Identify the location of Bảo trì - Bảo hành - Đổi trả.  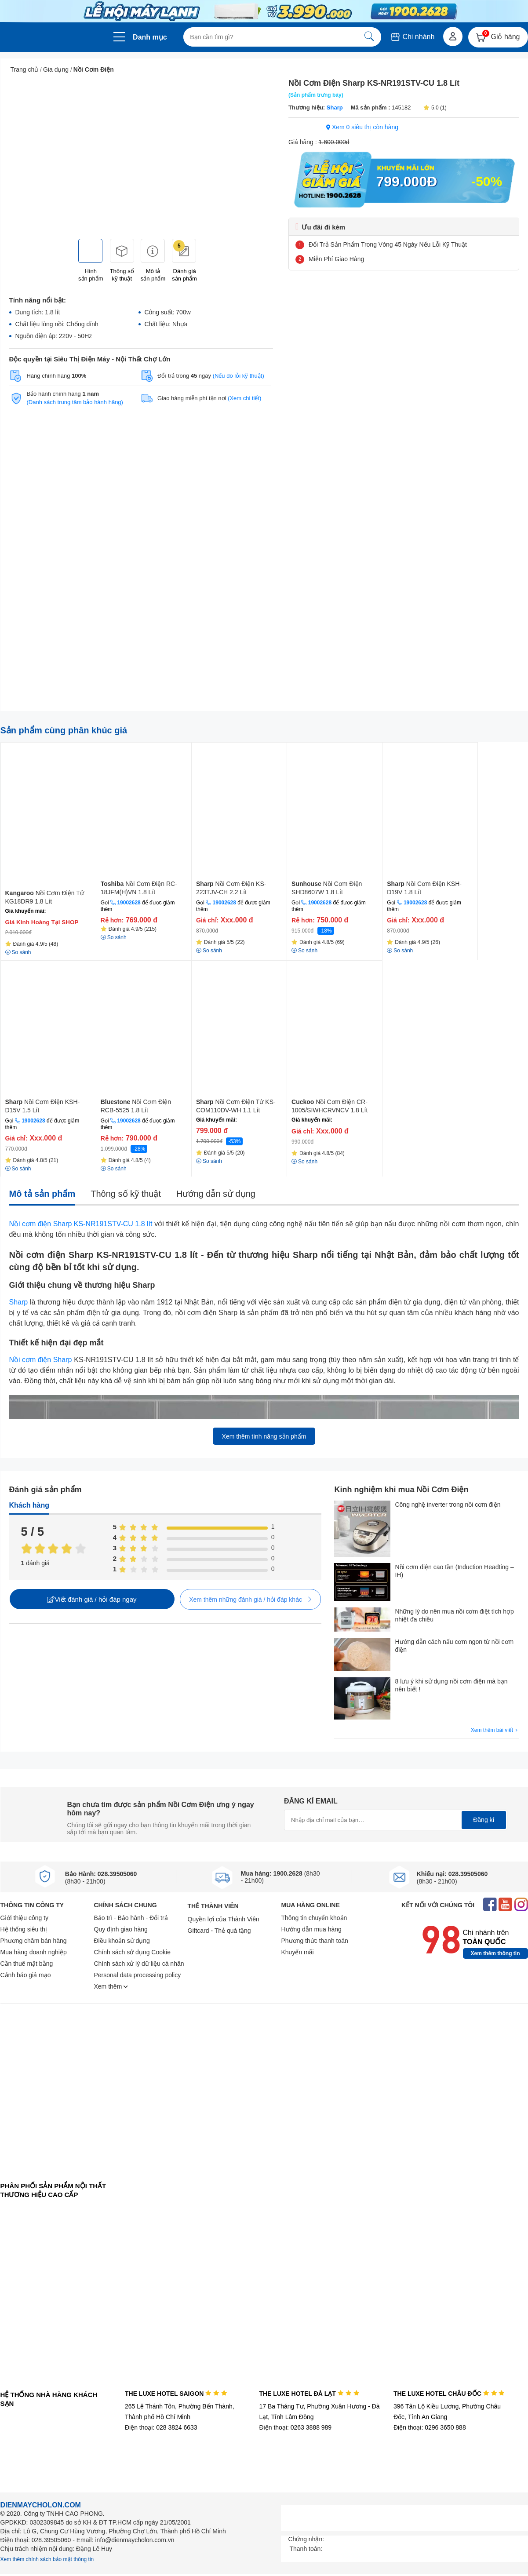
(131, 1917).